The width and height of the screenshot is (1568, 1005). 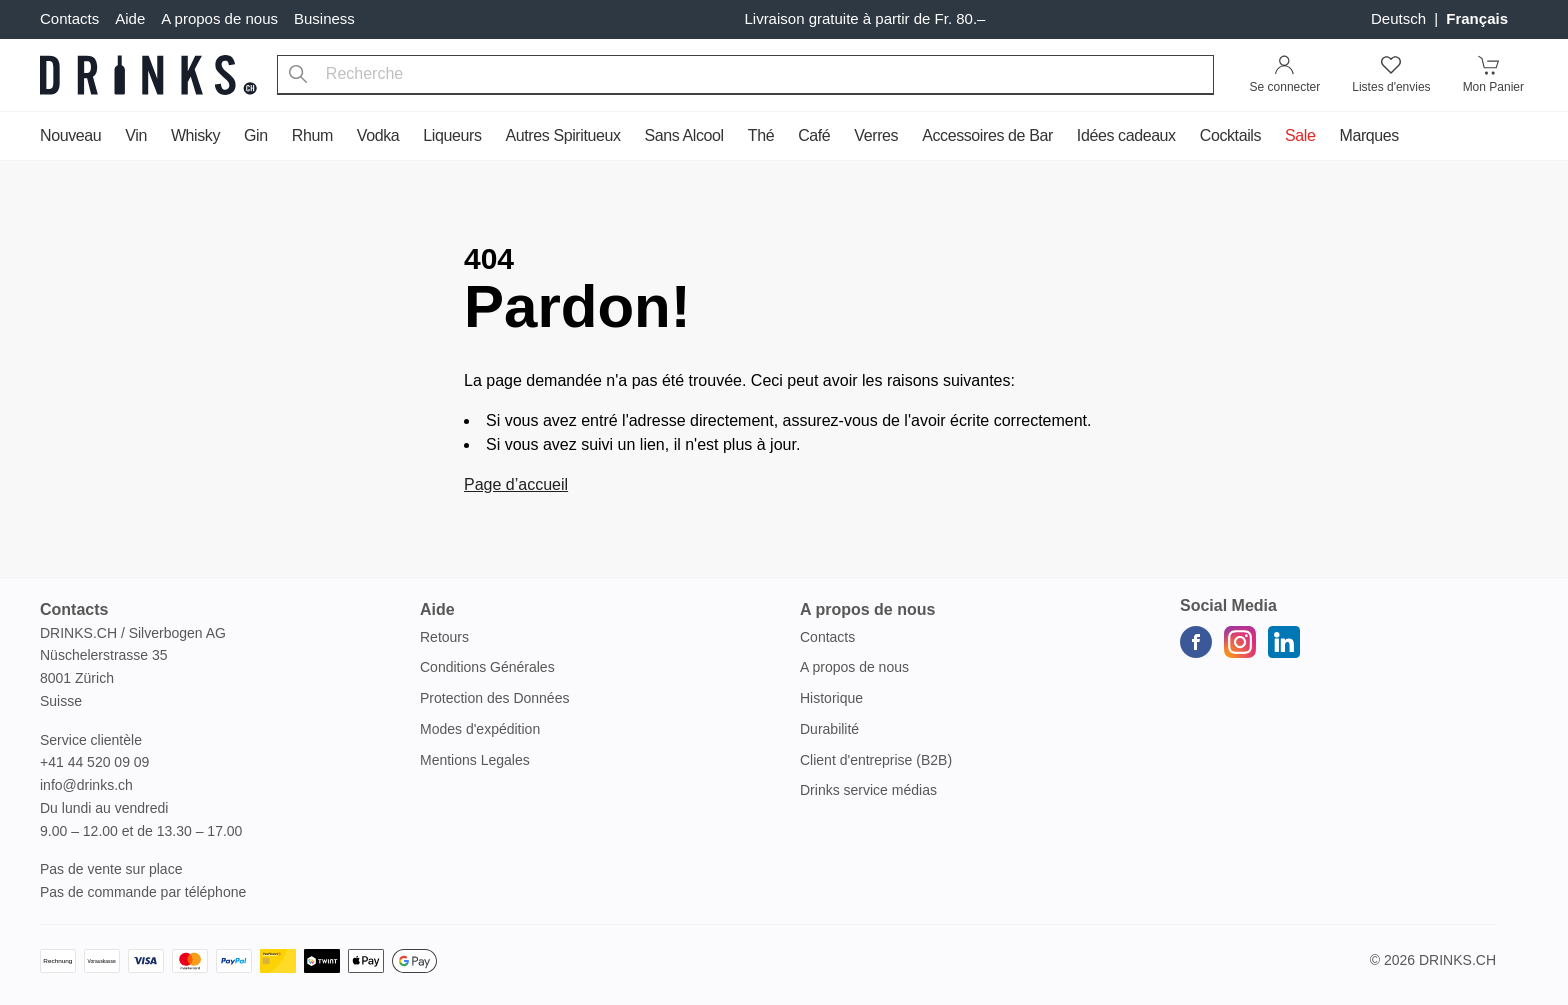 What do you see at coordinates (70, 135) in the screenshot?
I see `Nouveau` at bounding box center [70, 135].